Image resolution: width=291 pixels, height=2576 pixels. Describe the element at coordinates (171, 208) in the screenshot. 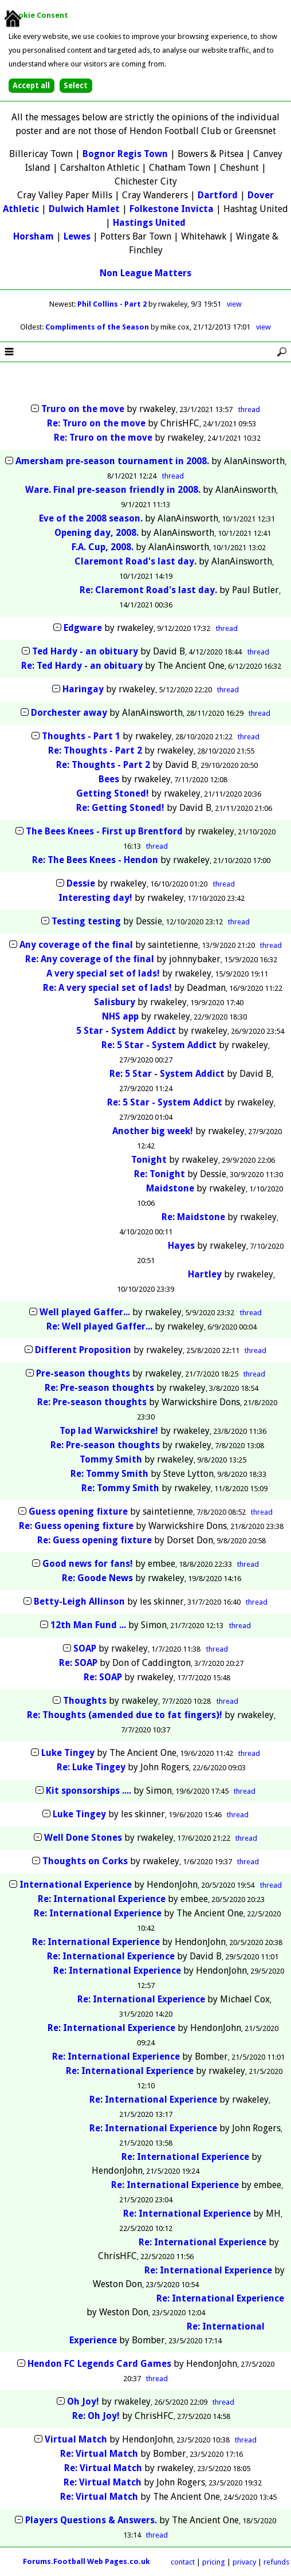

I see `Folkestone Invicta` at that location.